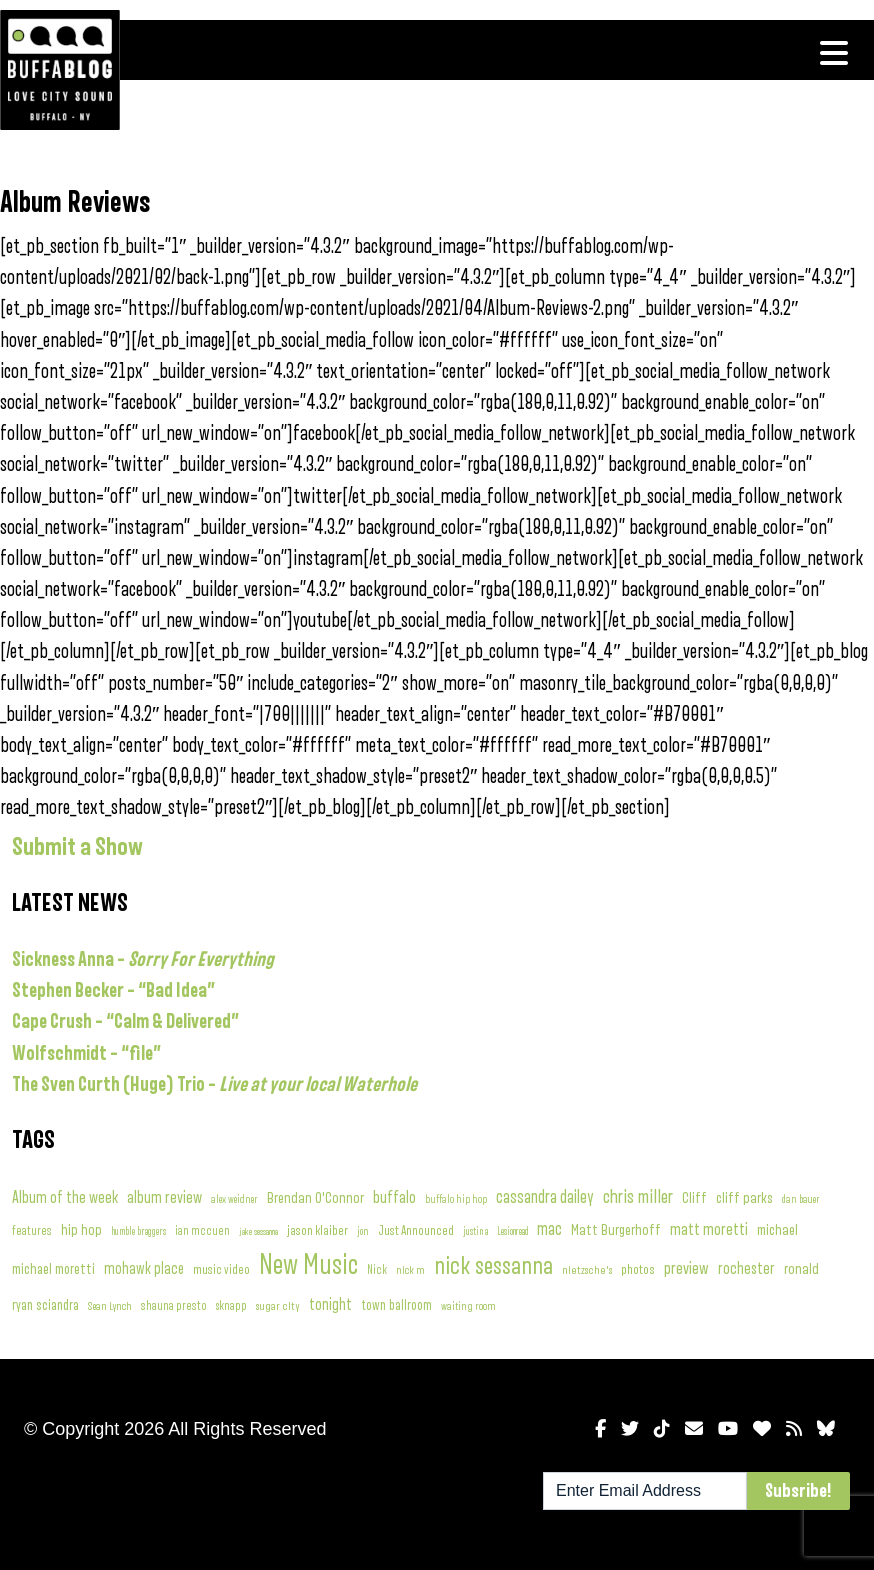 Image resolution: width=874 pixels, height=1570 pixels. Describe the element at coordinates (410, 1270) in the screenshot. I see `nick m [nick m (75 items)]` at that location.